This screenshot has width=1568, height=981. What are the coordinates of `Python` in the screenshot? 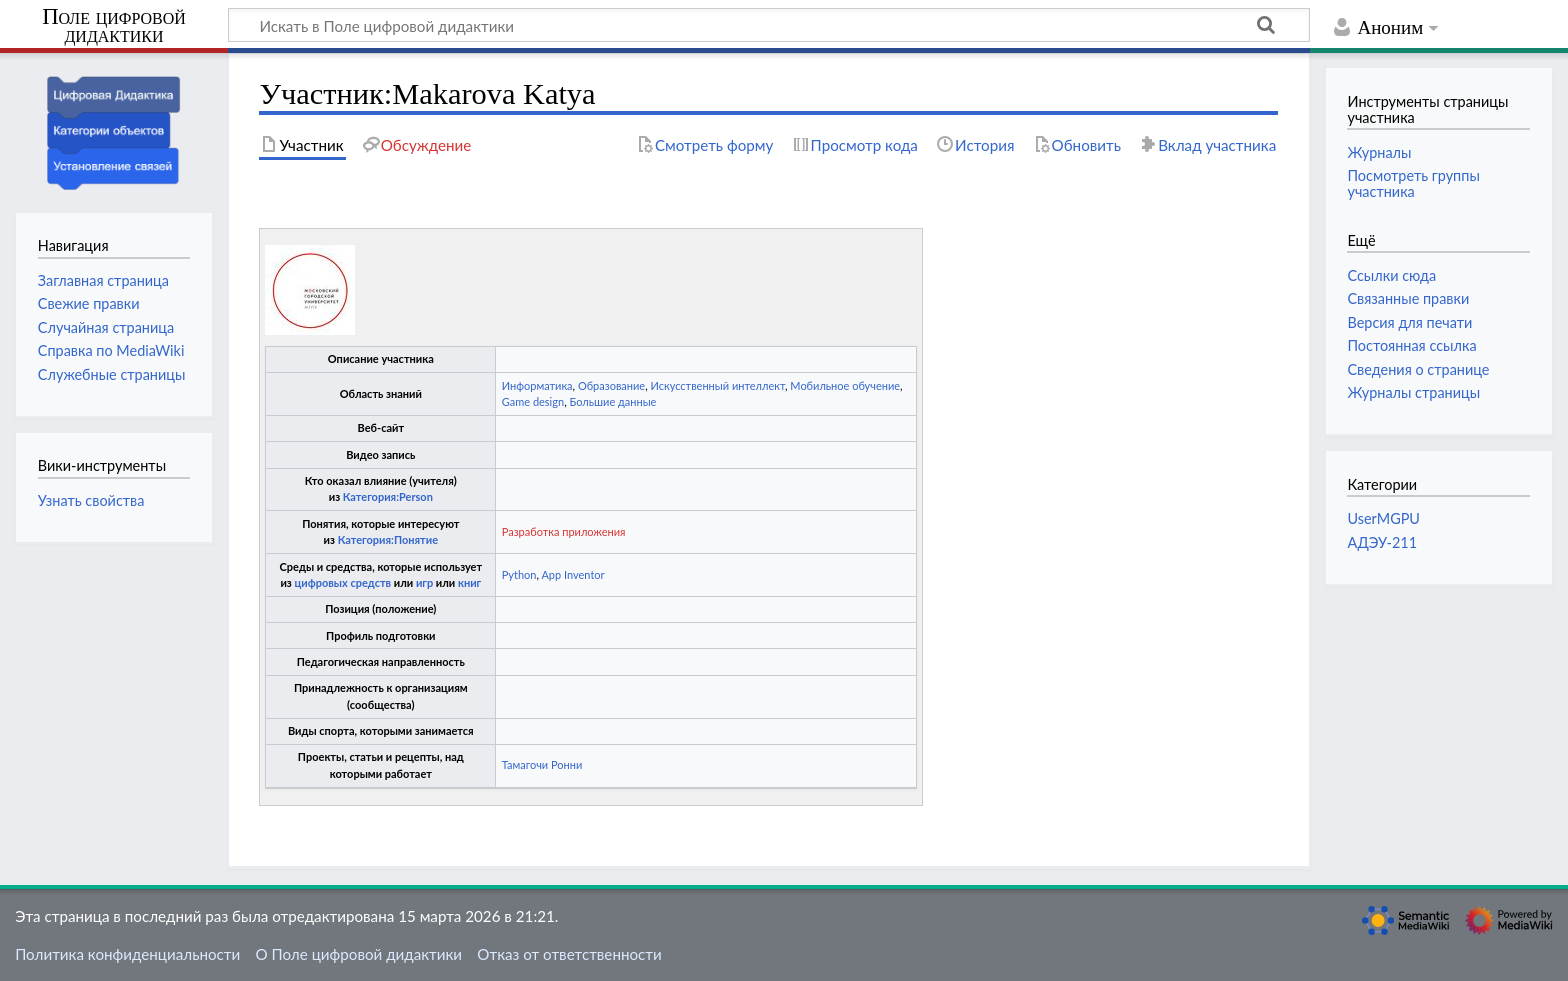 It's located at (519, 574).